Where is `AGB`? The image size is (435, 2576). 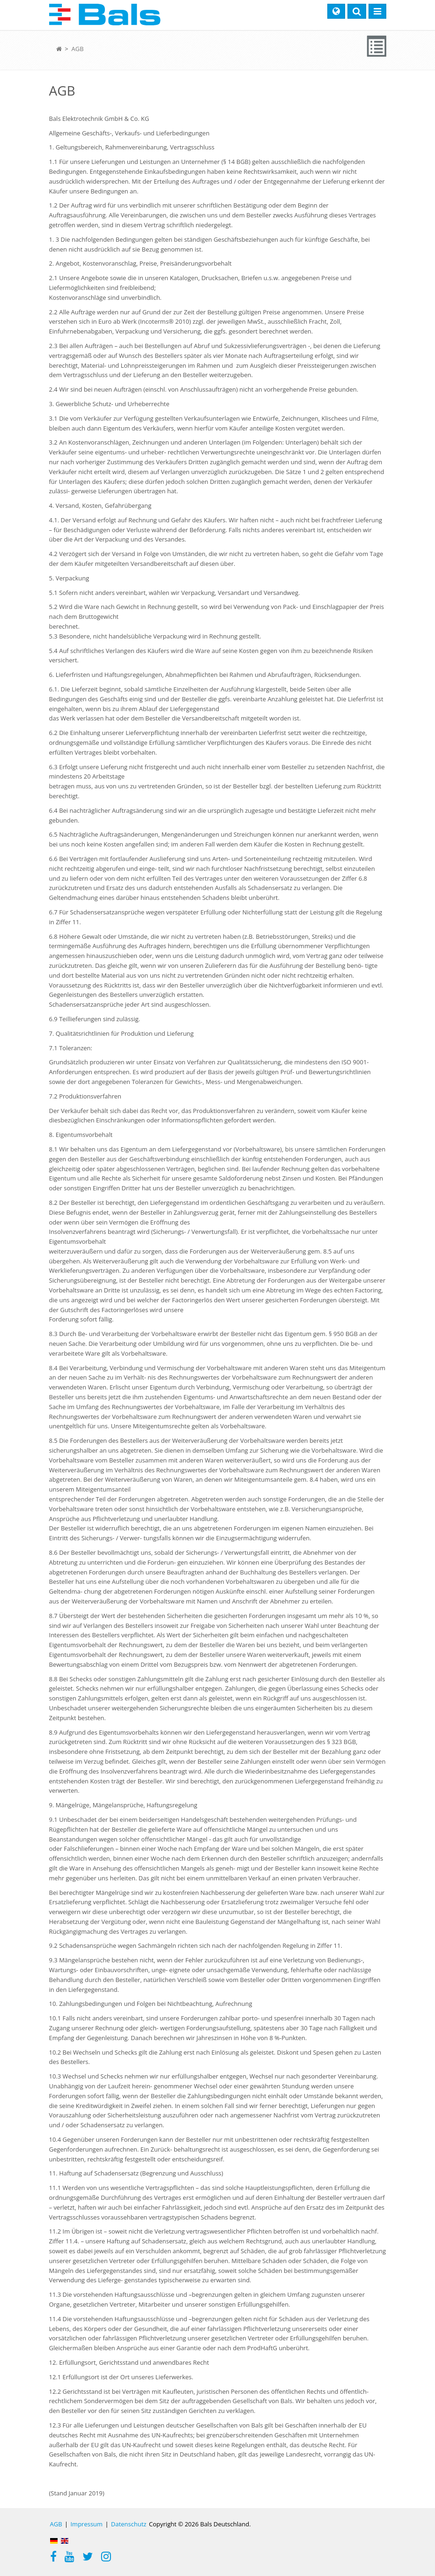
AGB is located at coordinates (77, 49).